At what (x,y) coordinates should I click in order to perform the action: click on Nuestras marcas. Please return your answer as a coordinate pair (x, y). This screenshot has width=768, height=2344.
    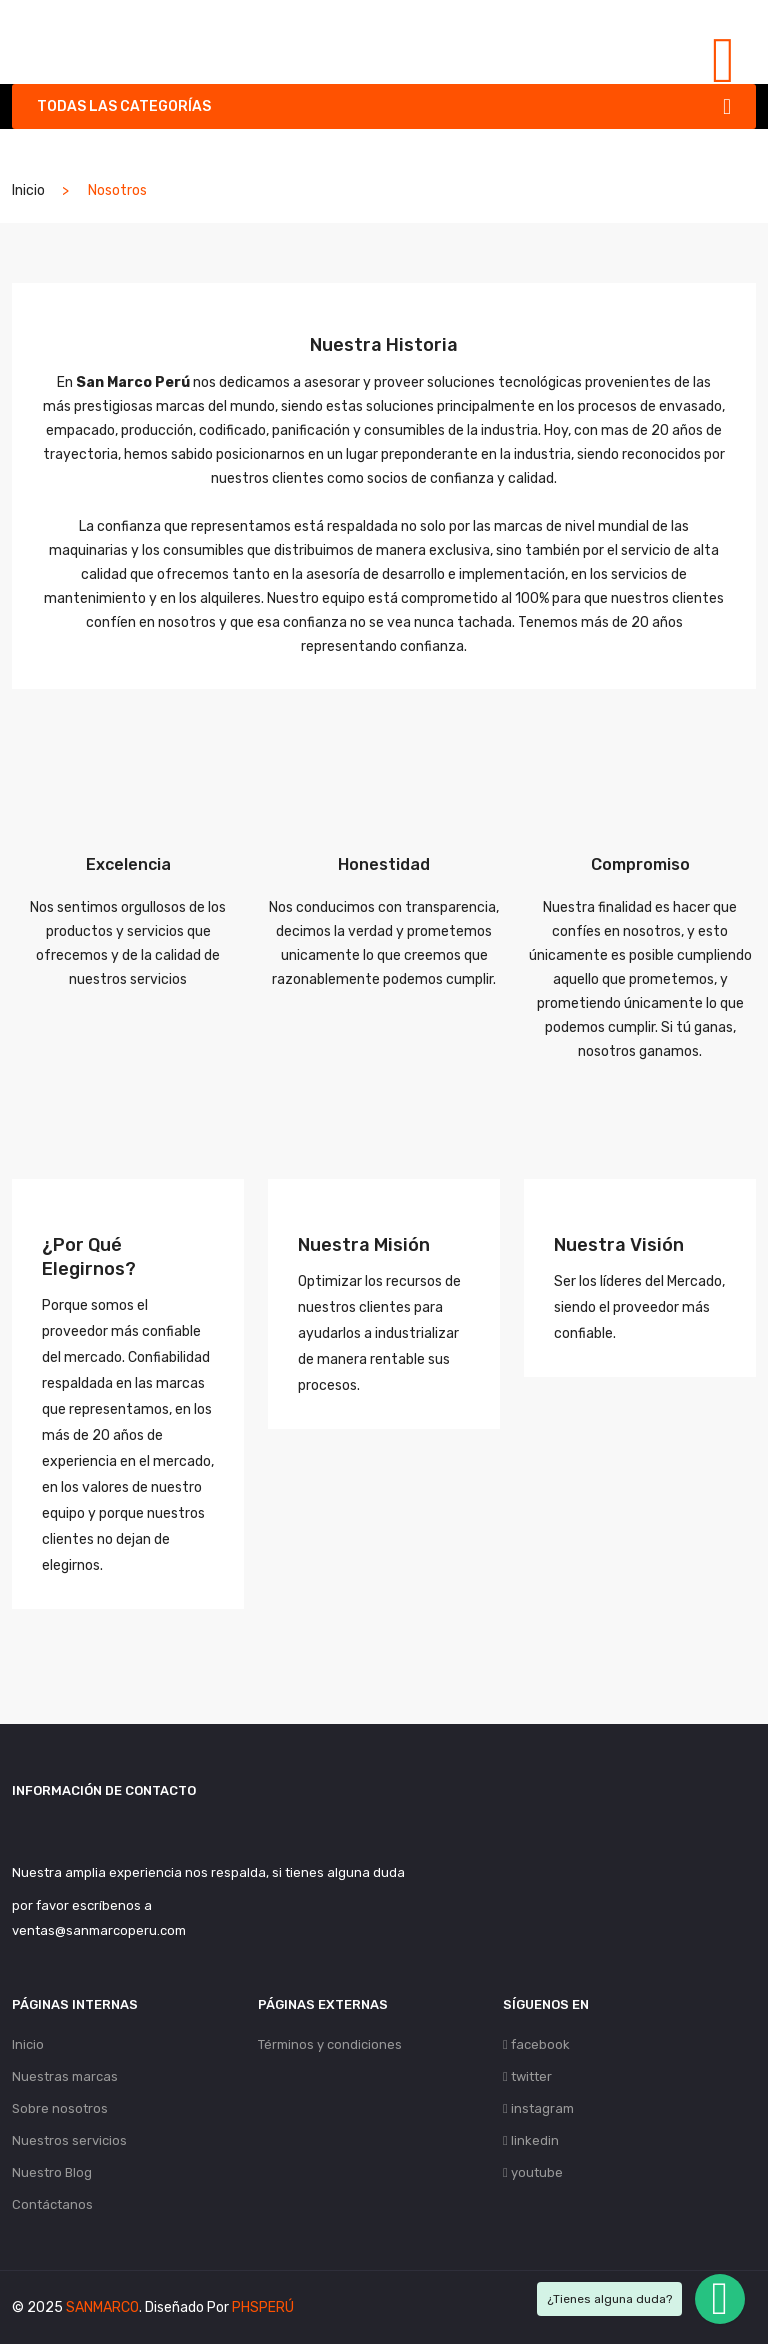
    Looking at the image, I should click on (65, 2076).